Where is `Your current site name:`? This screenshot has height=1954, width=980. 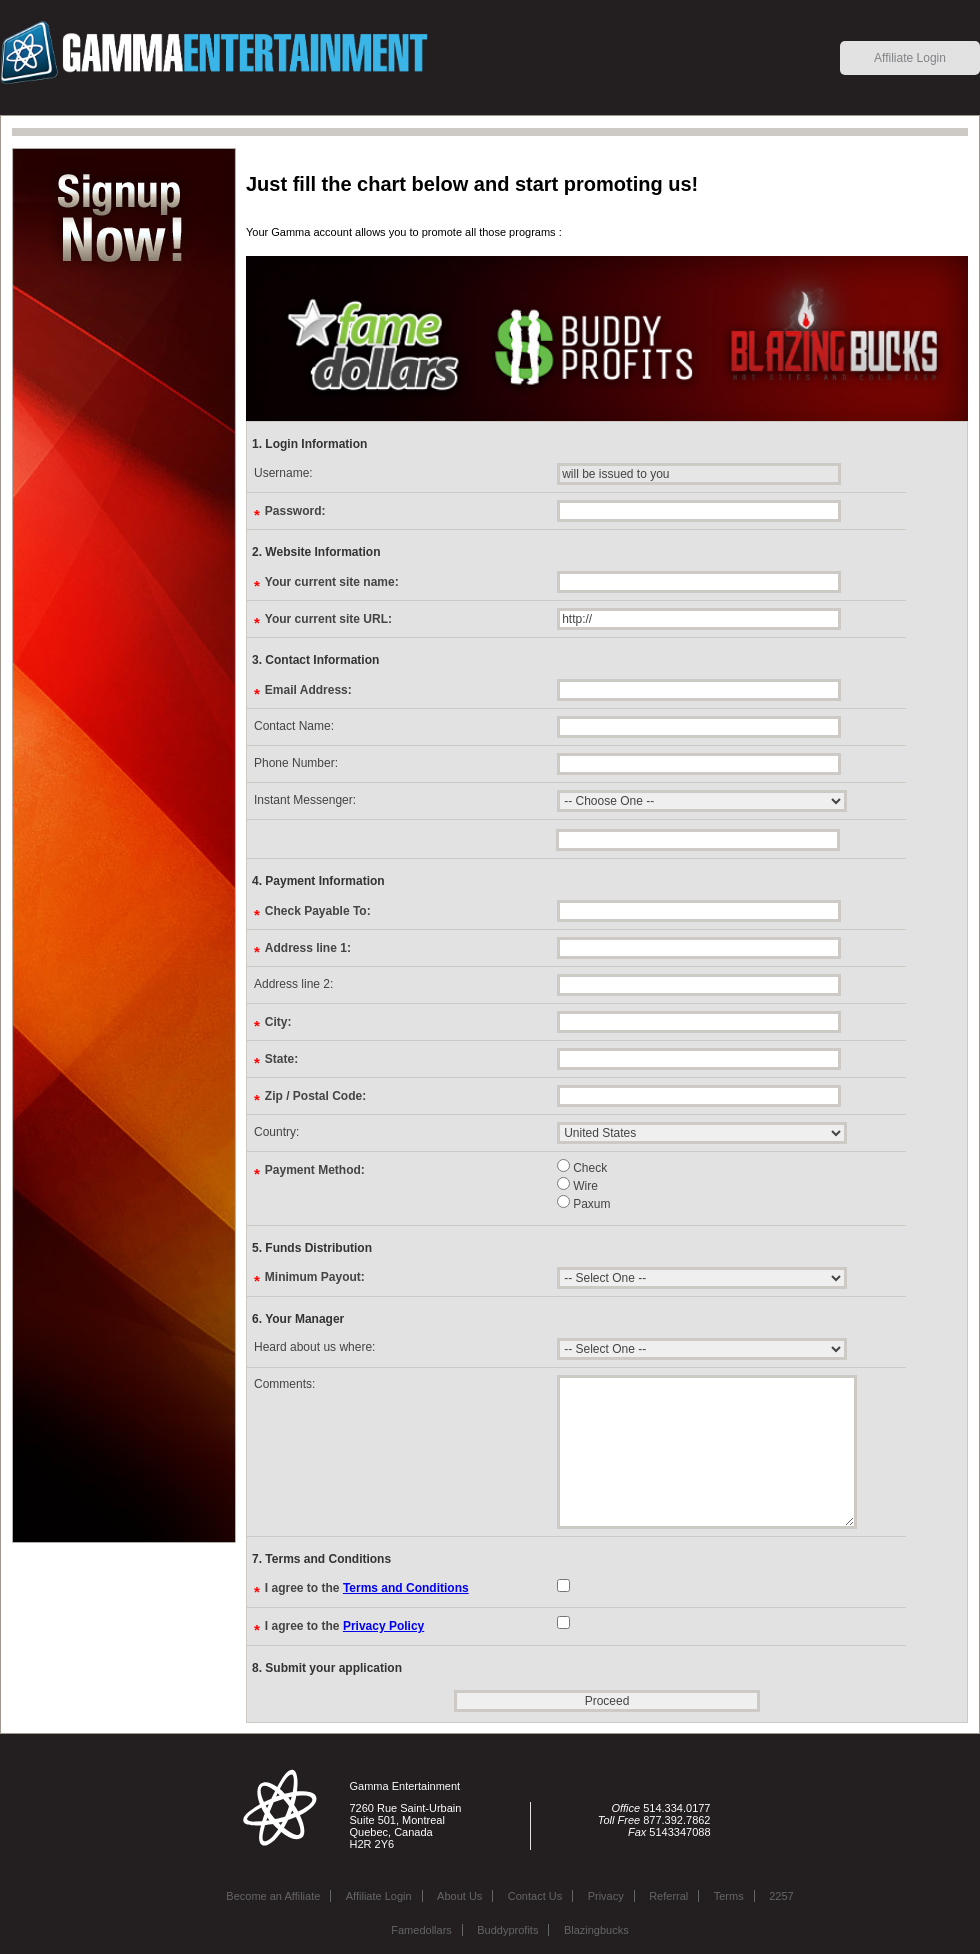 Your current site name: is located at coordinates (332, 581).